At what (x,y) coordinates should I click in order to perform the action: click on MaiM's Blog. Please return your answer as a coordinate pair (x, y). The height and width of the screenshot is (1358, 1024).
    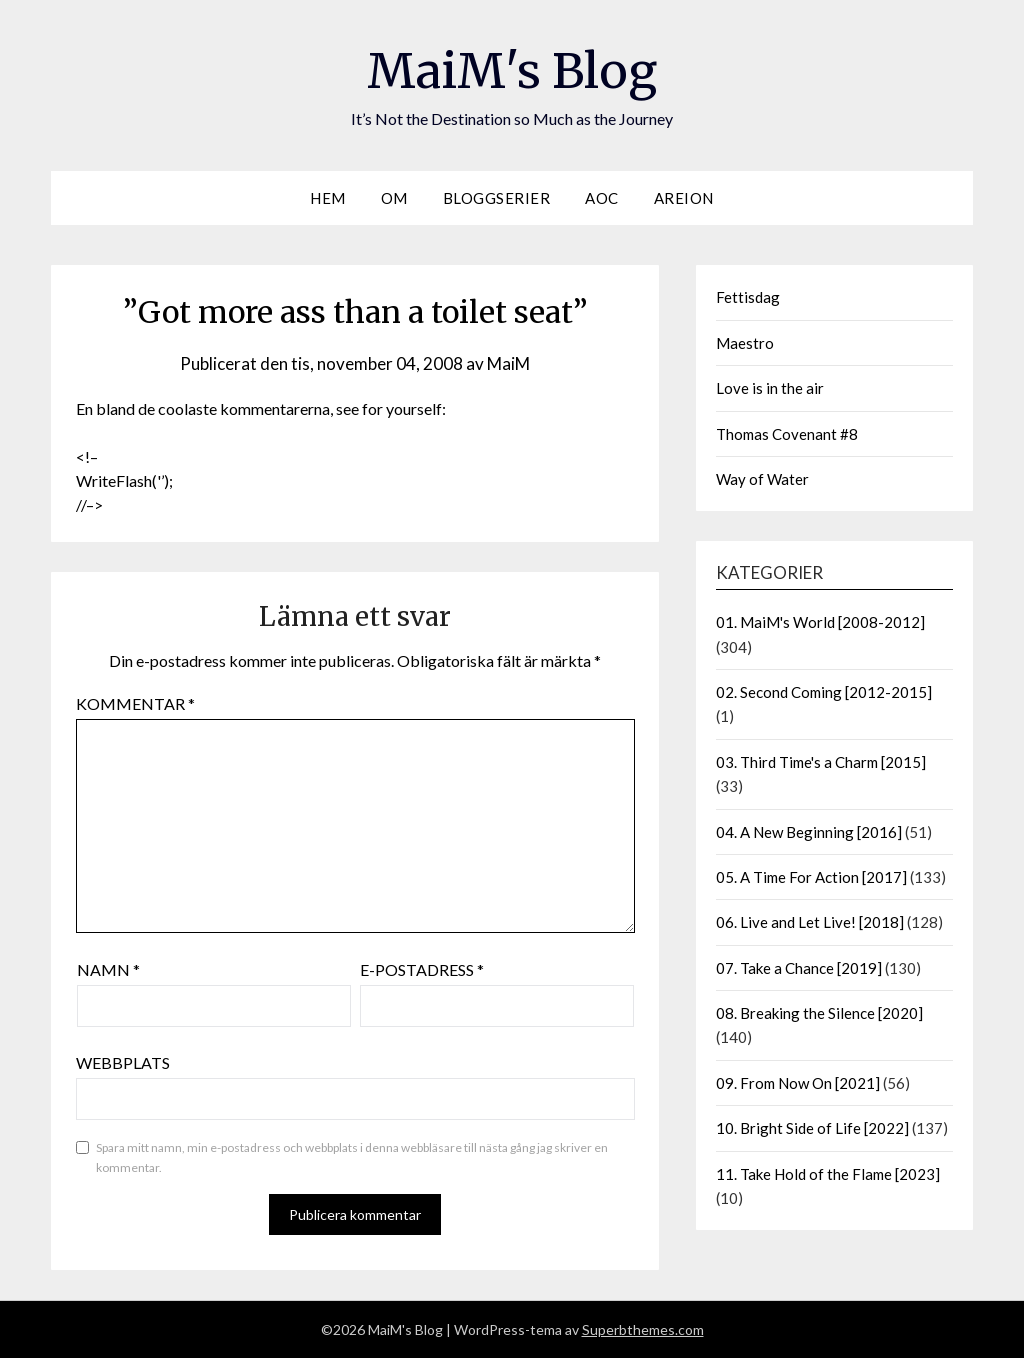
    Looking at the image, I should click on (512, 71).